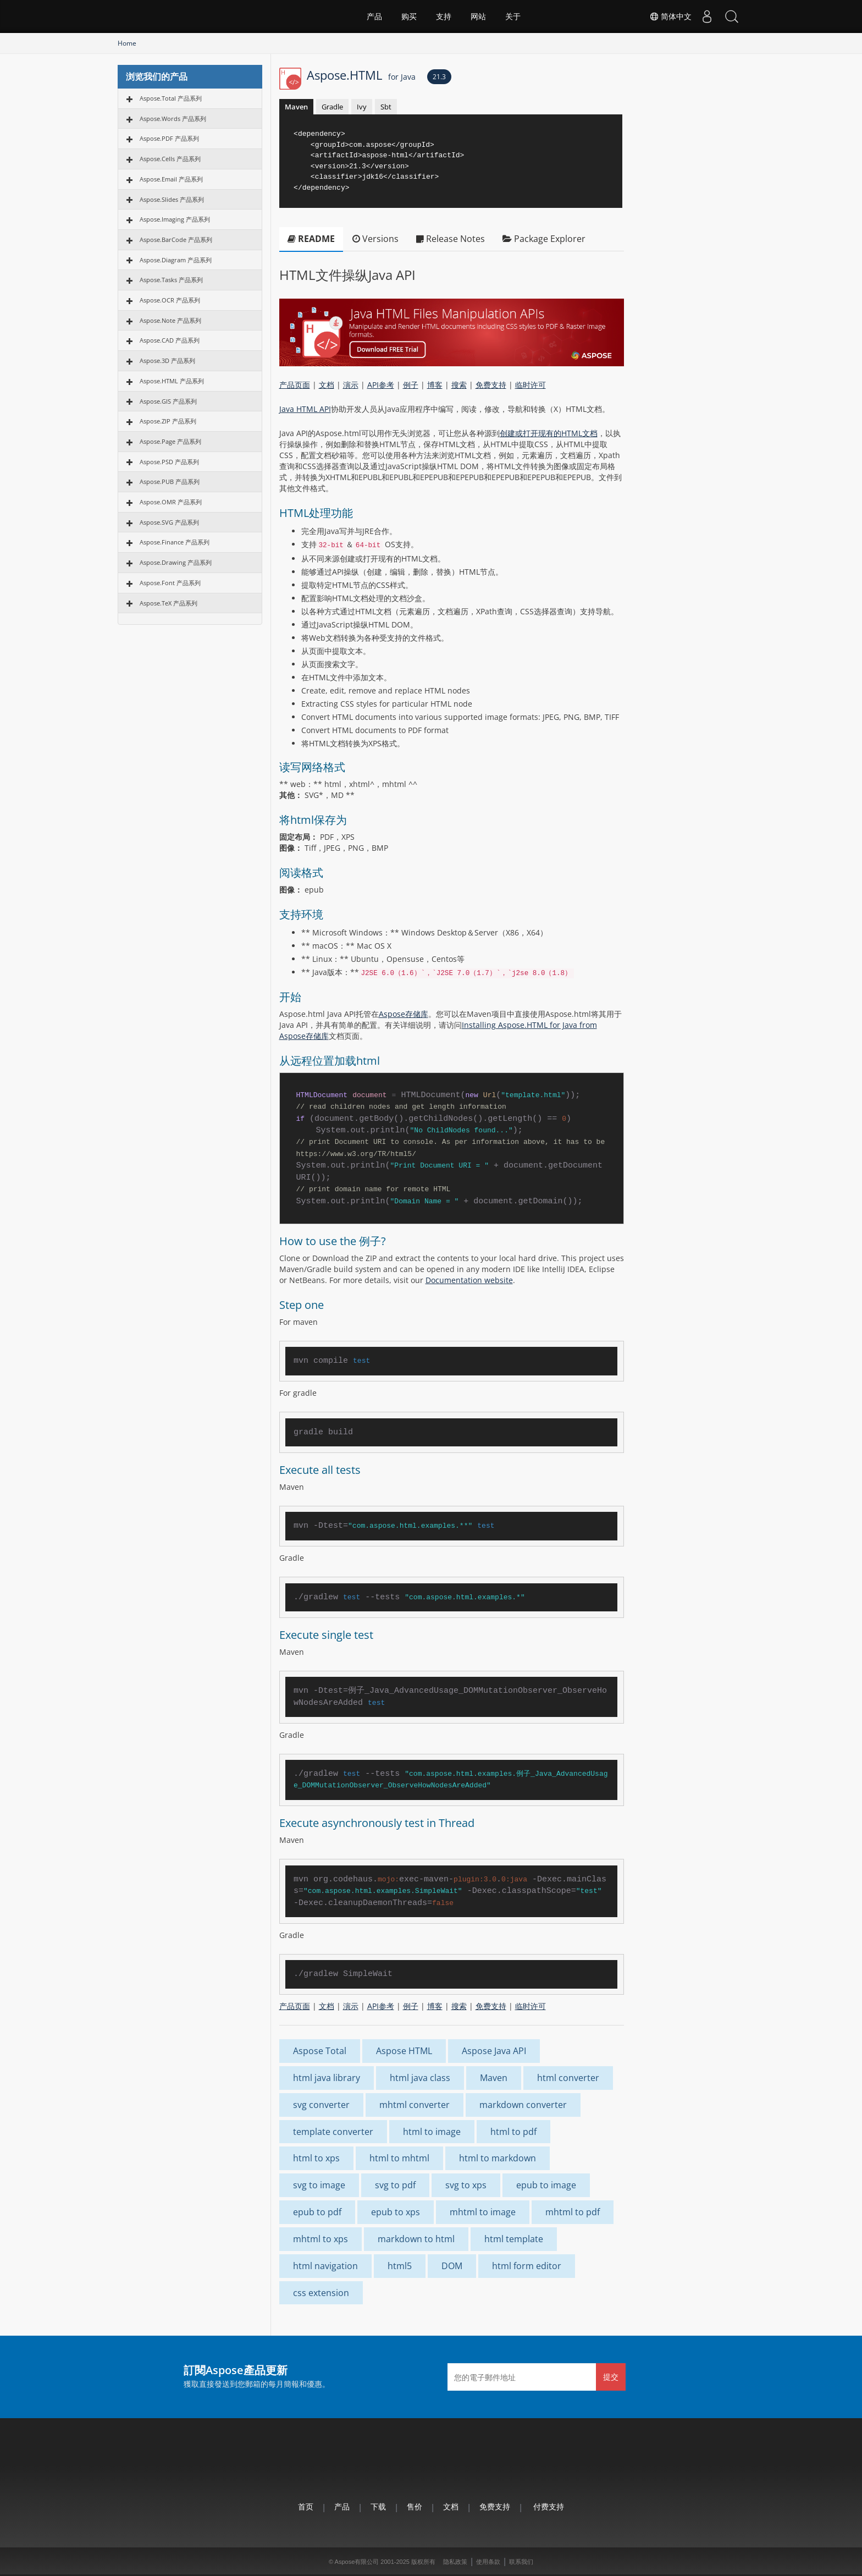 This screenshot has height=2576, width=862. I want to click on 创建或打开现有的HTML文档, so click(549, 433).